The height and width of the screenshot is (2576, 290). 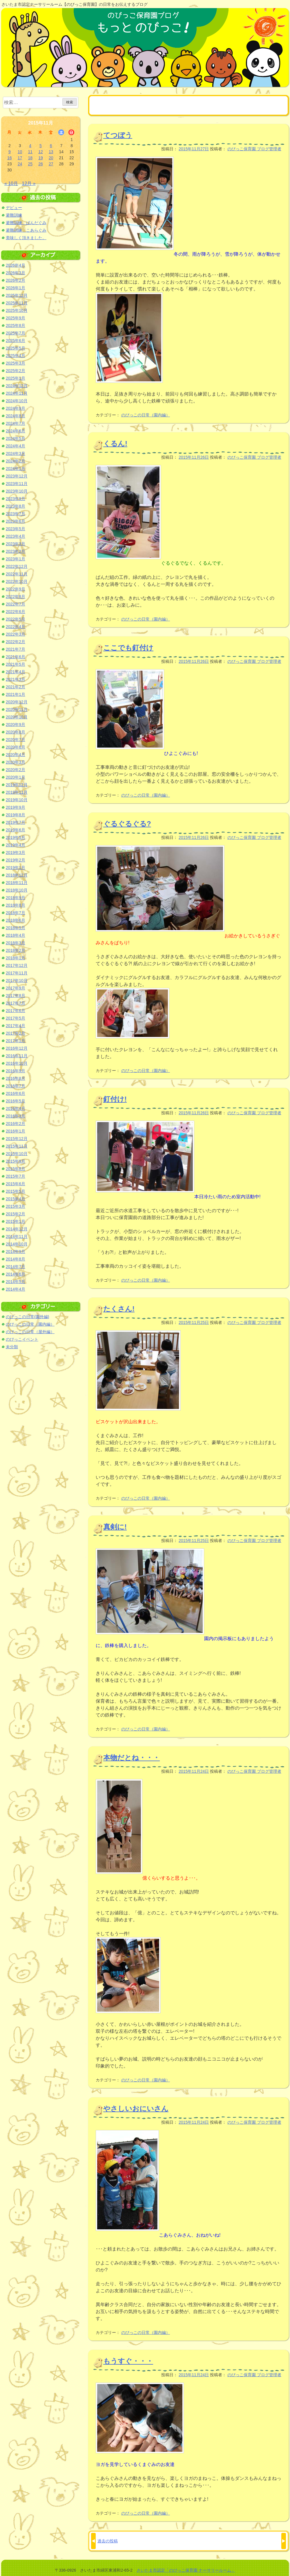 What do you see at coordinates (15, 1003) in the screenshot?
I see `2017年7月` at bounding box center [15, 1003].